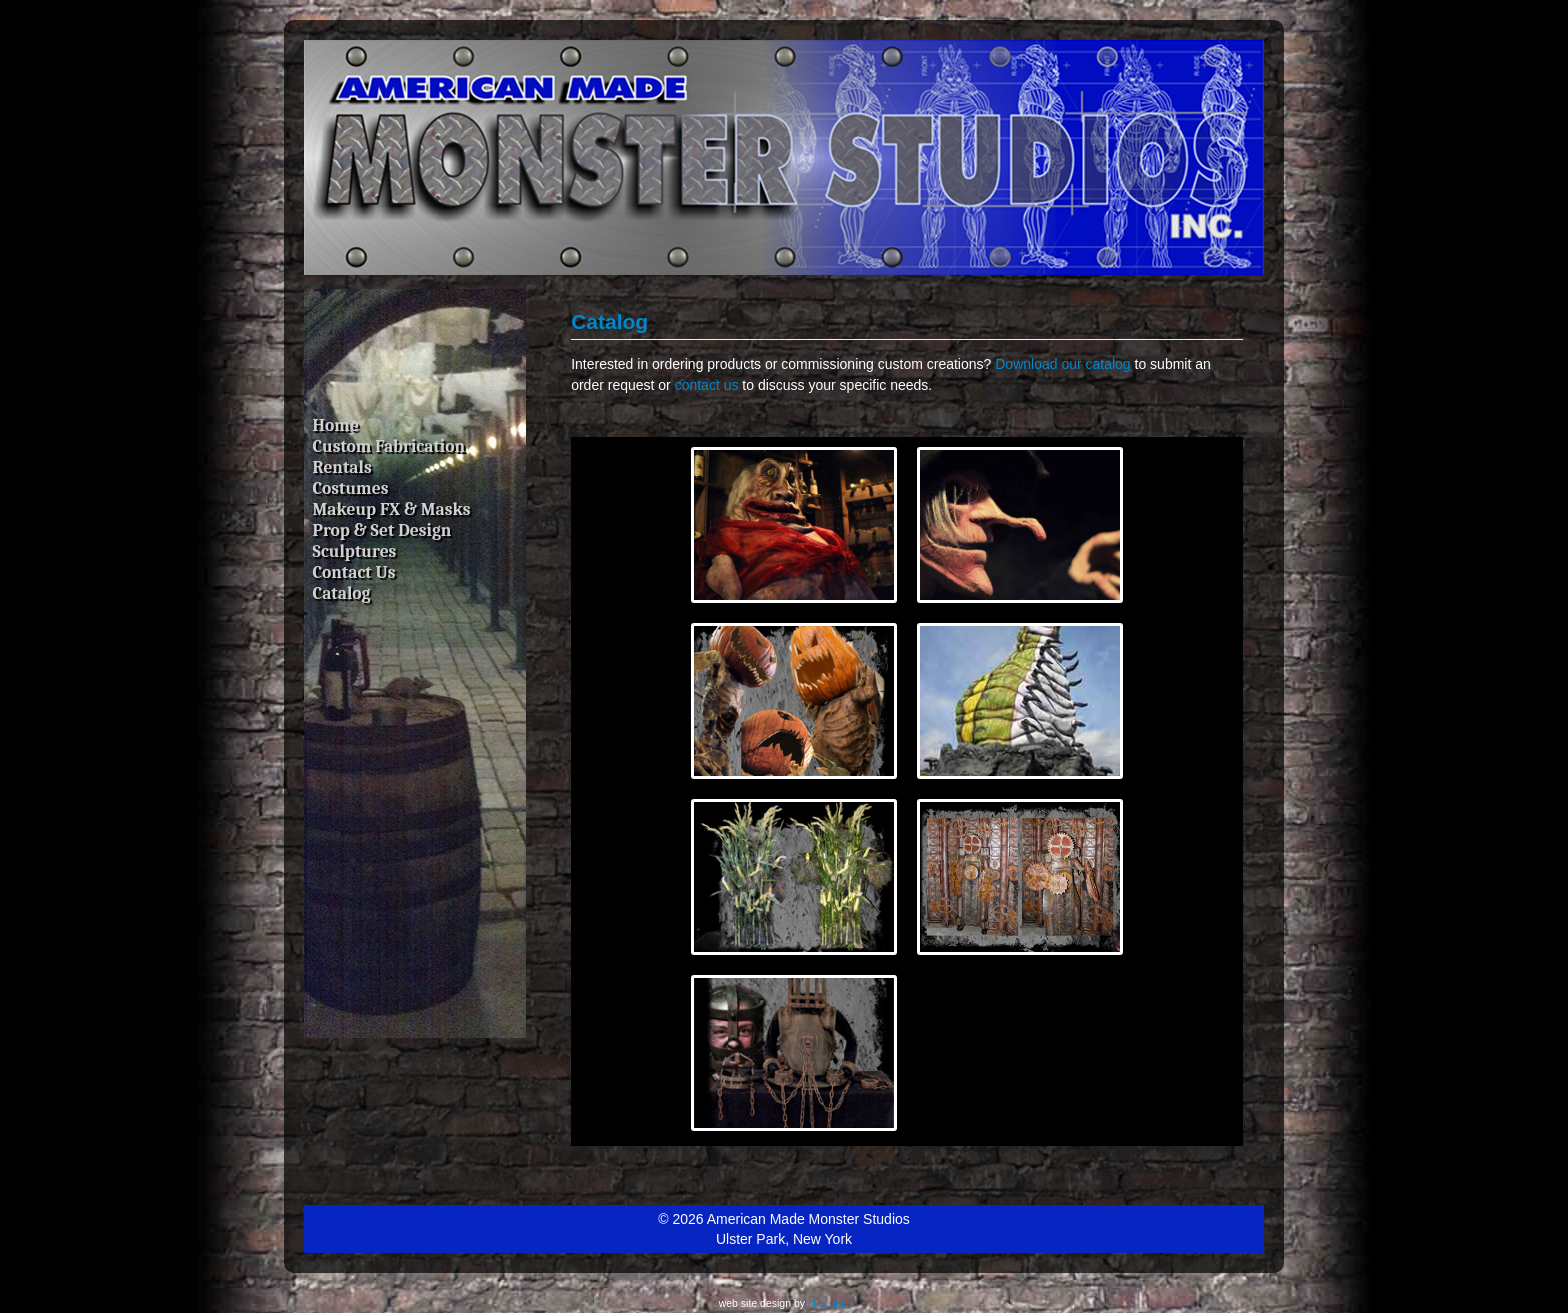  What do you see at coordinates (389, 446) in the screenshot?
I see `Custom Fabrication` at bounding box center [389, 446].